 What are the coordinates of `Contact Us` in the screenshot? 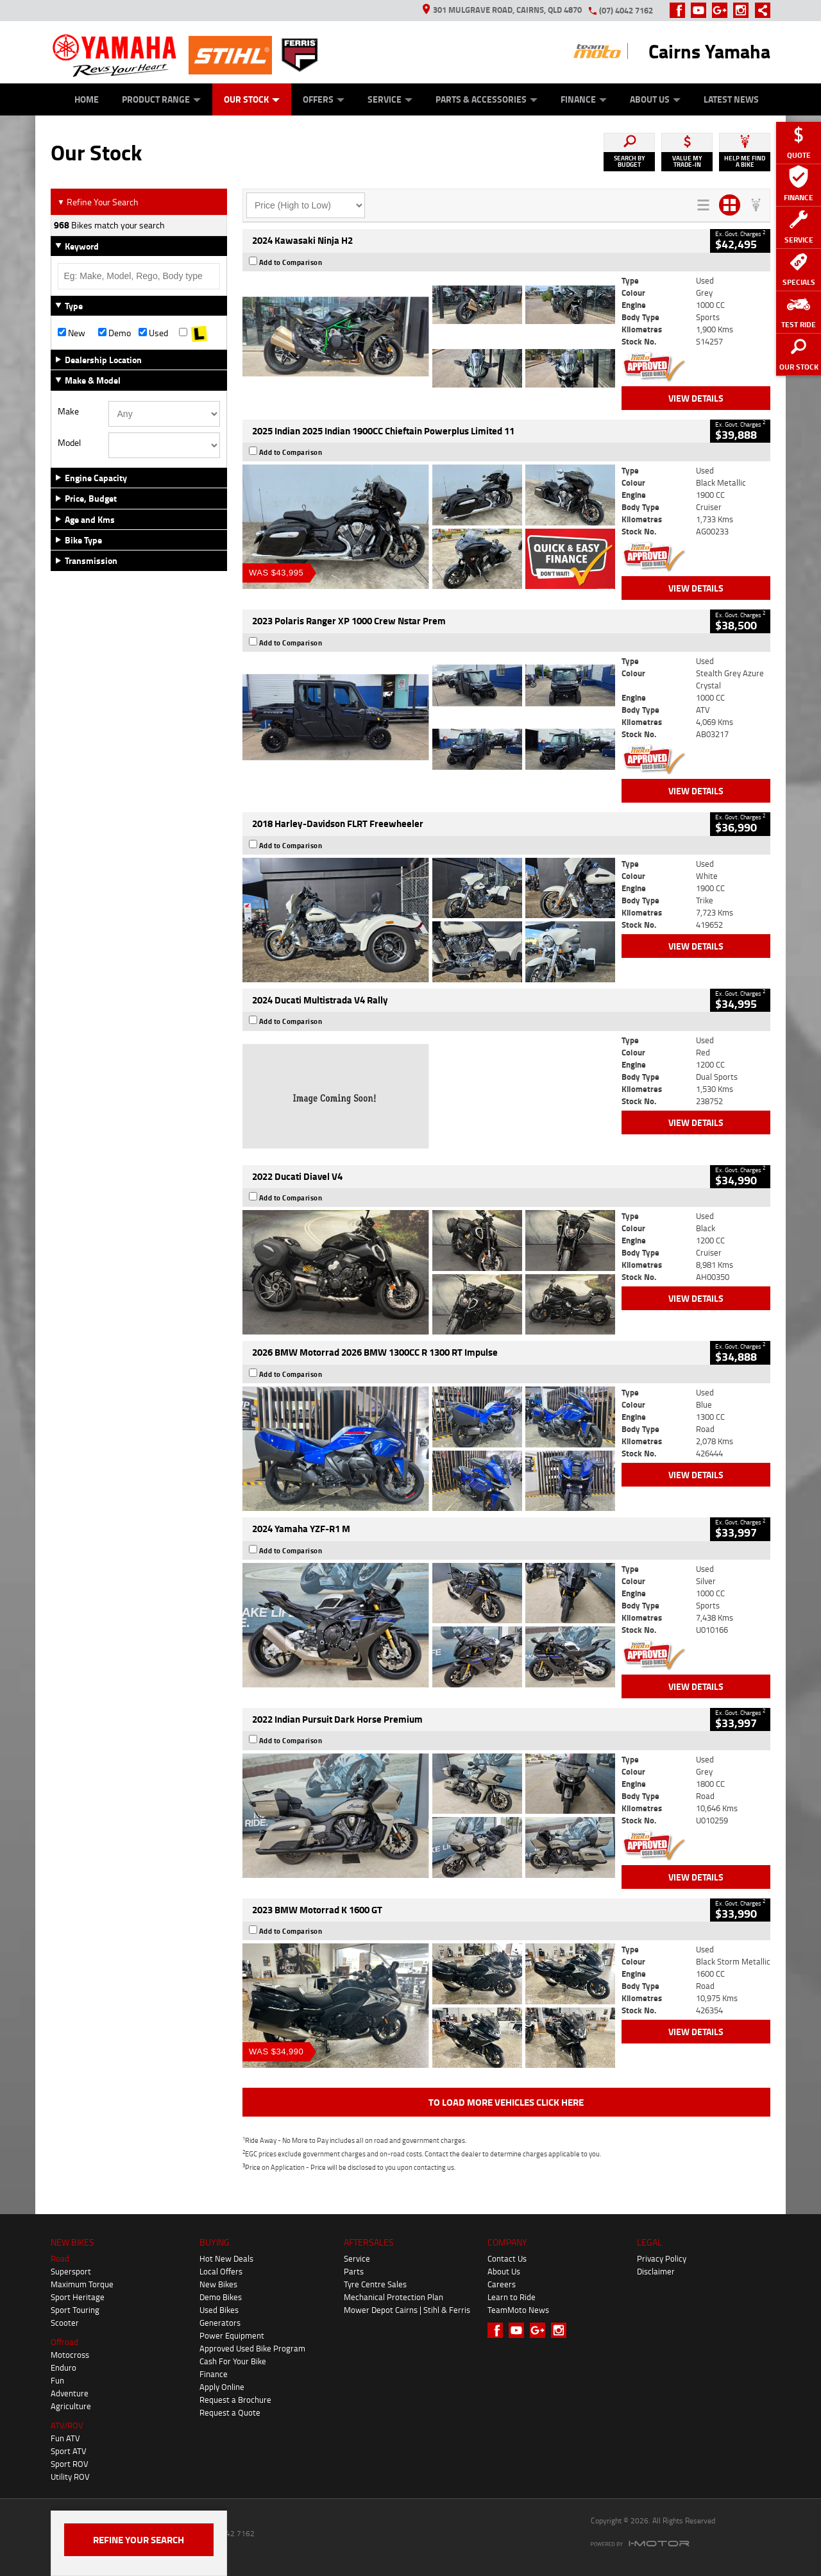 It's located at (507, 2258).